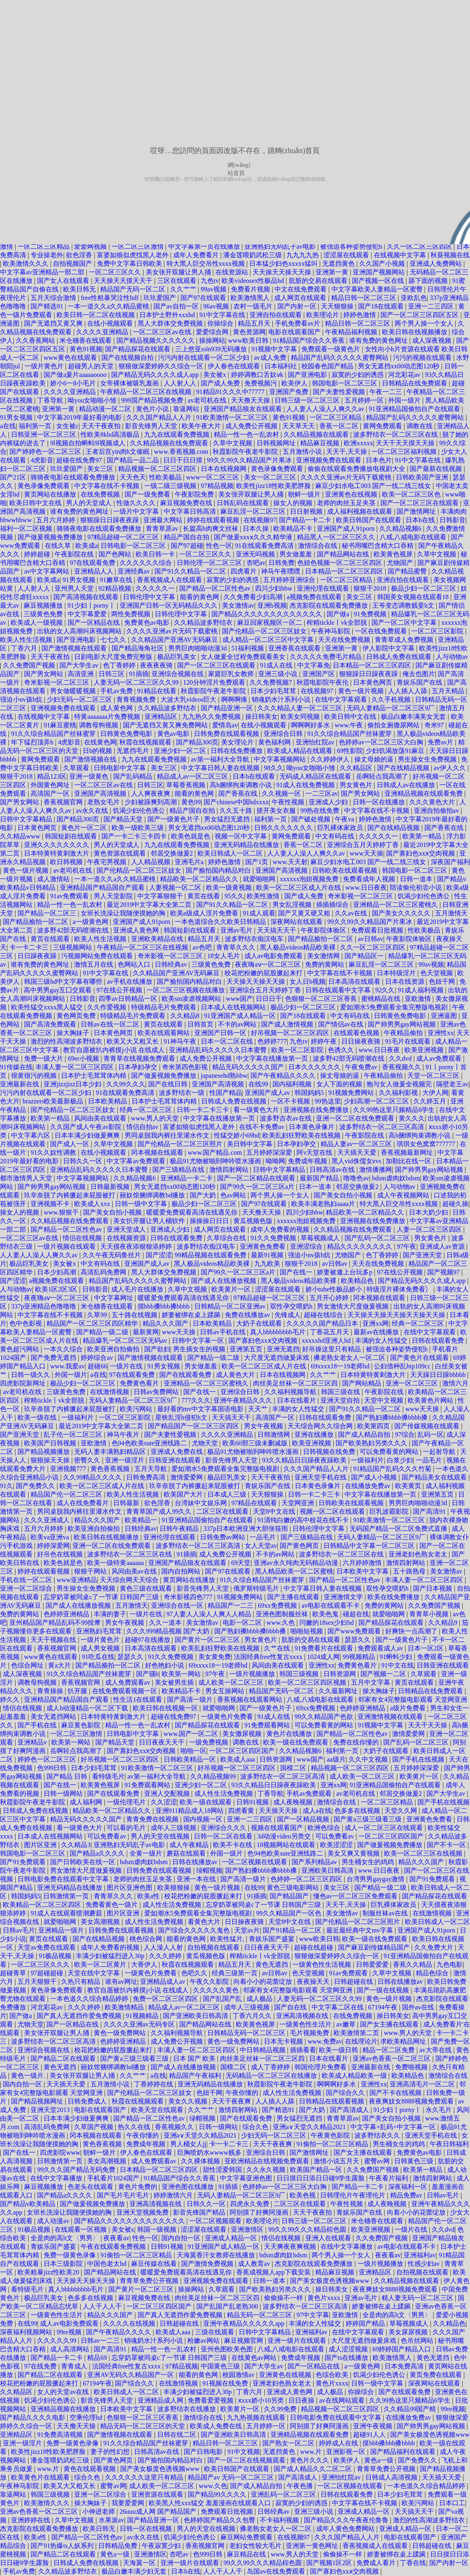  I want to click on 女班长洗澡让我随便摸她的胸, so click(124, 913).